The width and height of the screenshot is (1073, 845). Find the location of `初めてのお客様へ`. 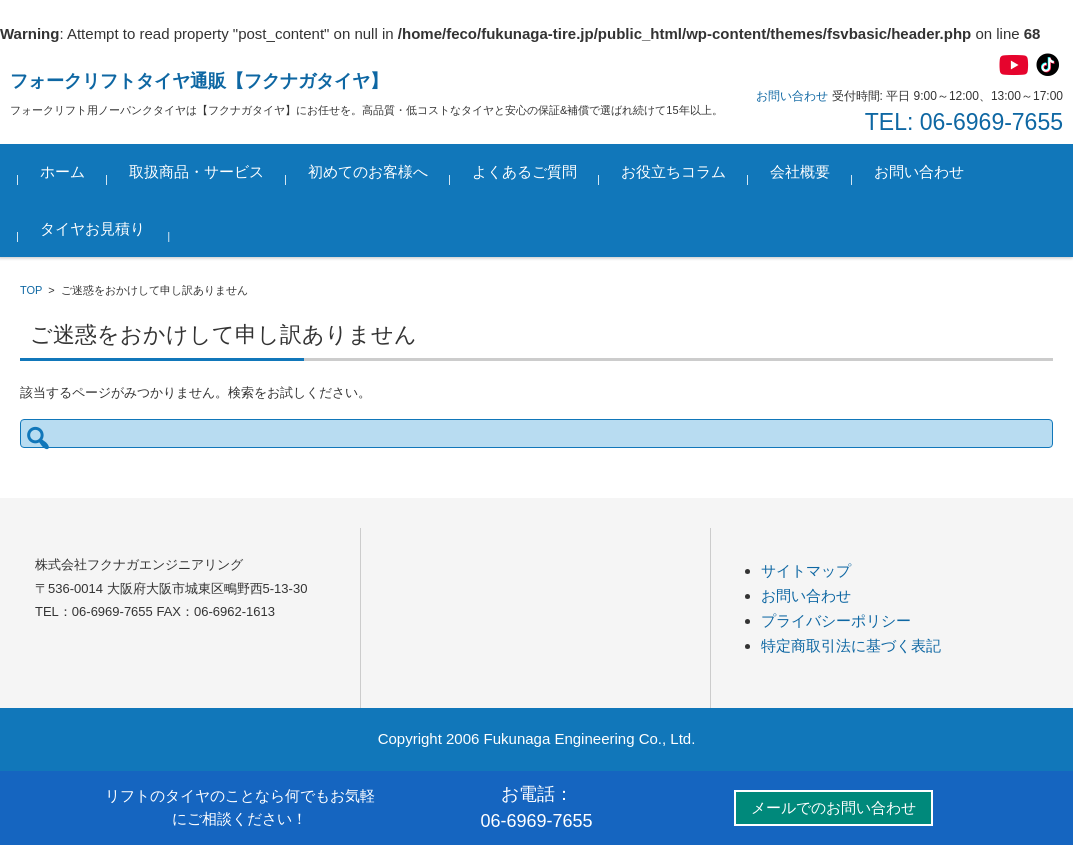

初めてのお客様へ is located at coordinates (370, 171).